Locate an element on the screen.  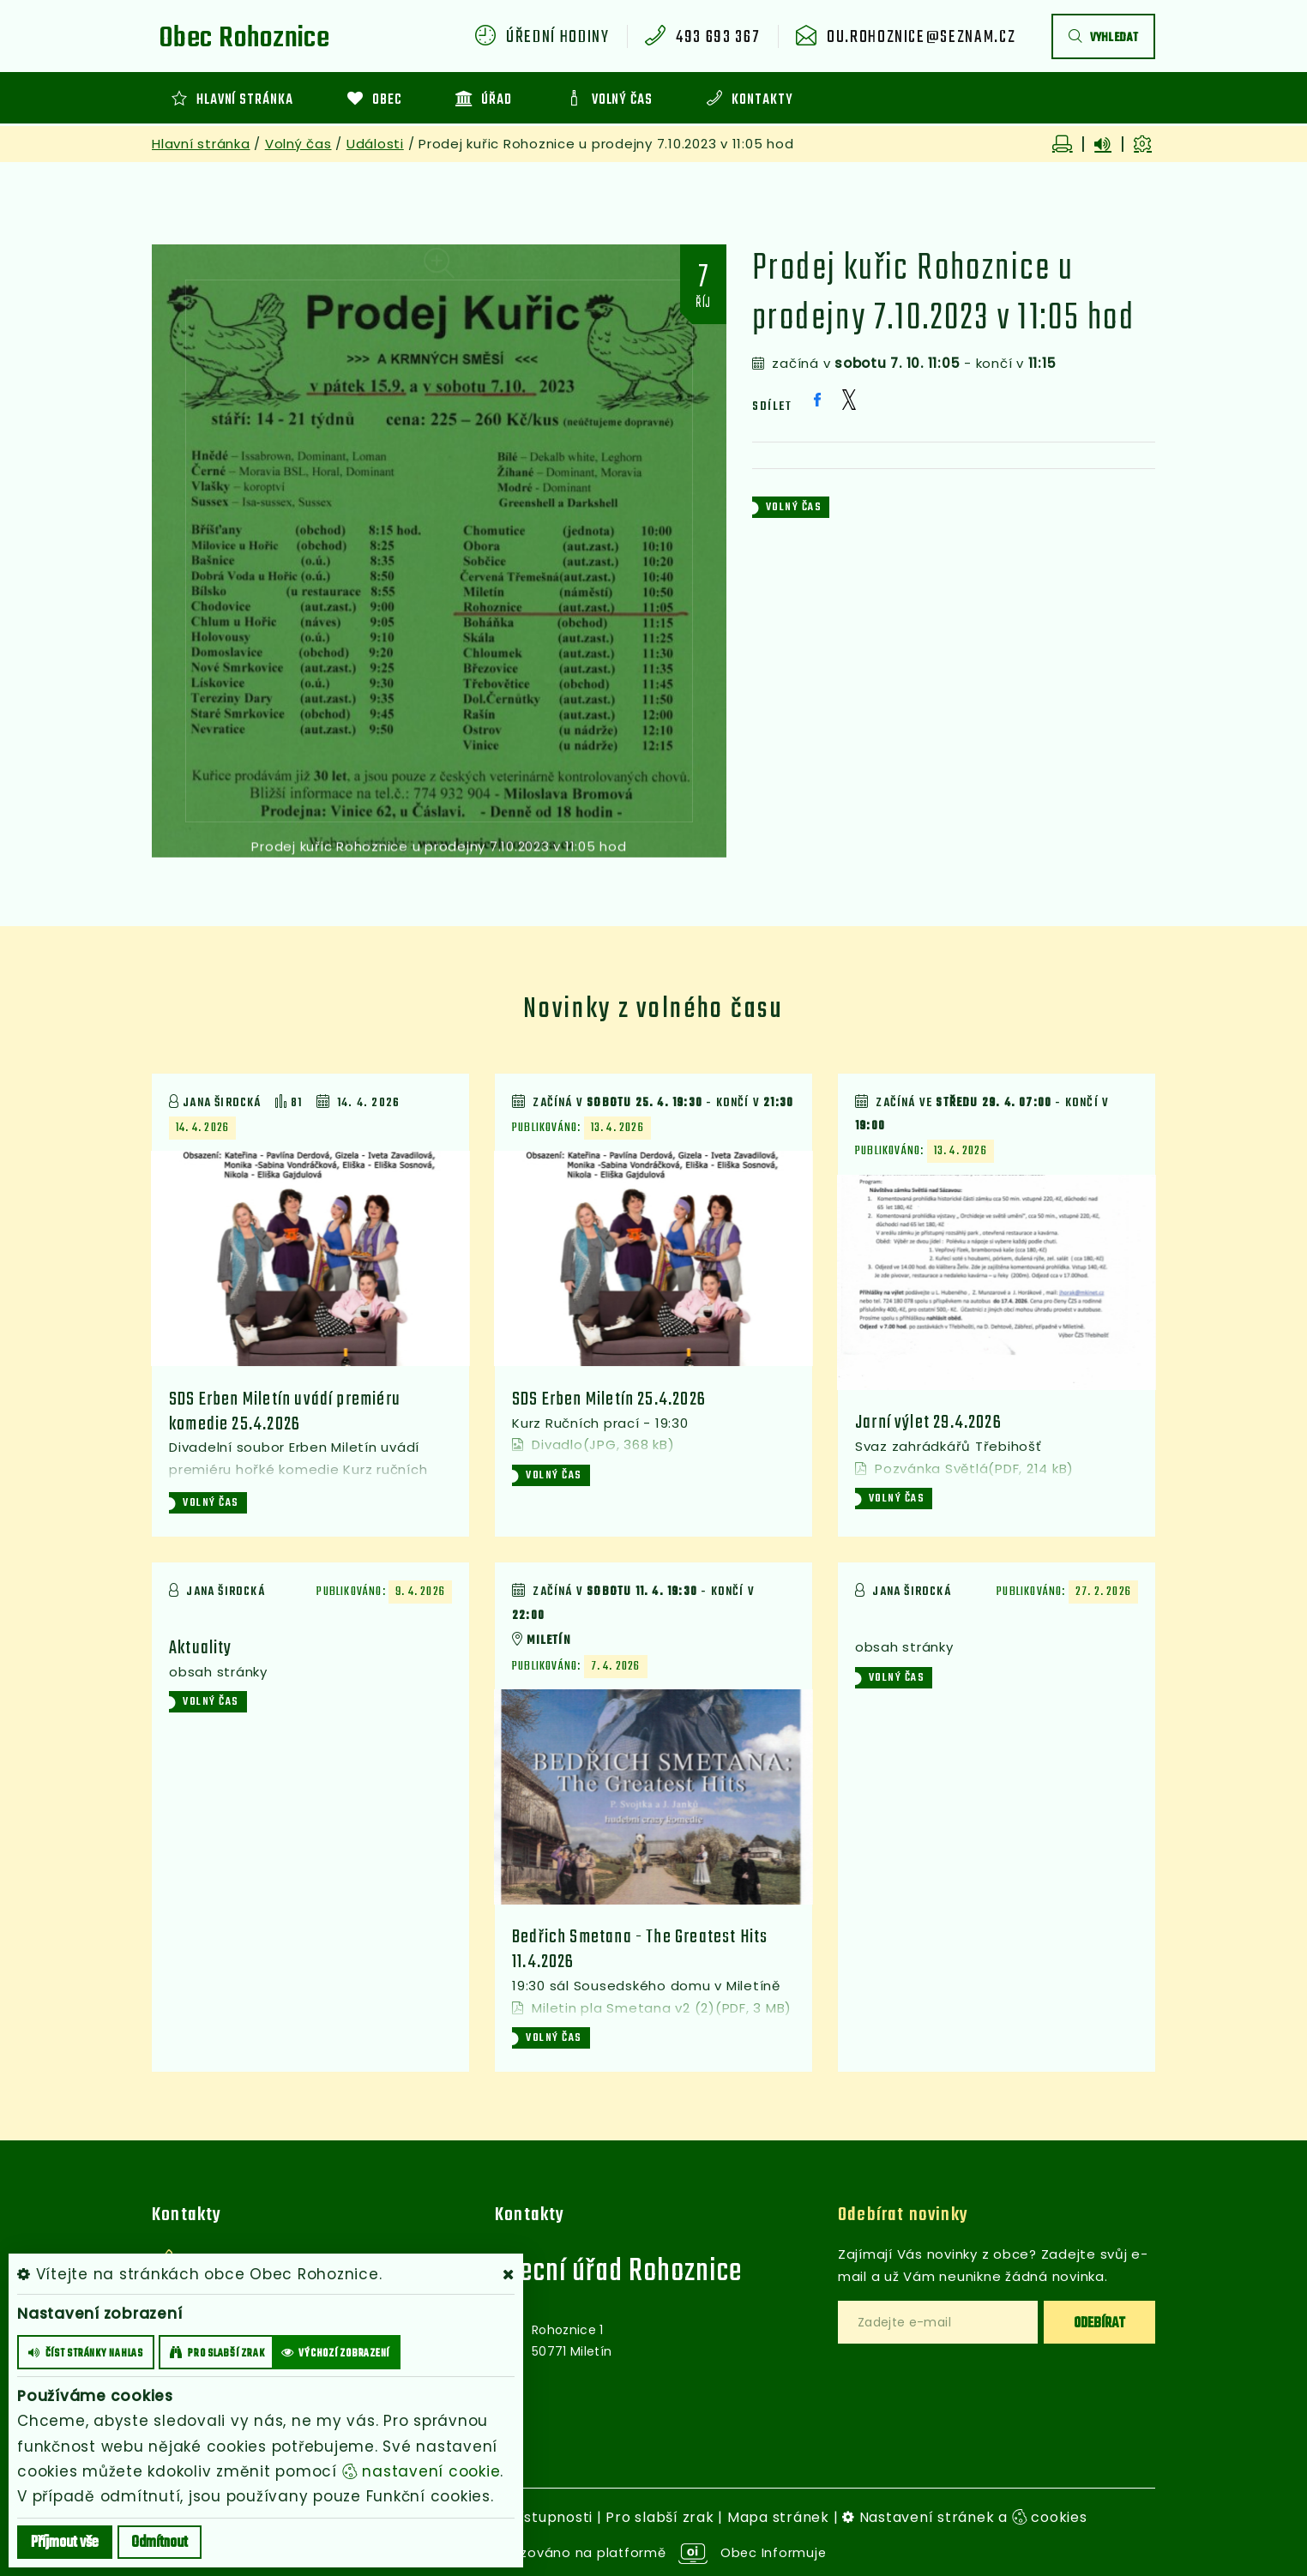
provozováno na platformě Obec Informuje is located at coordinates (653, 2552).